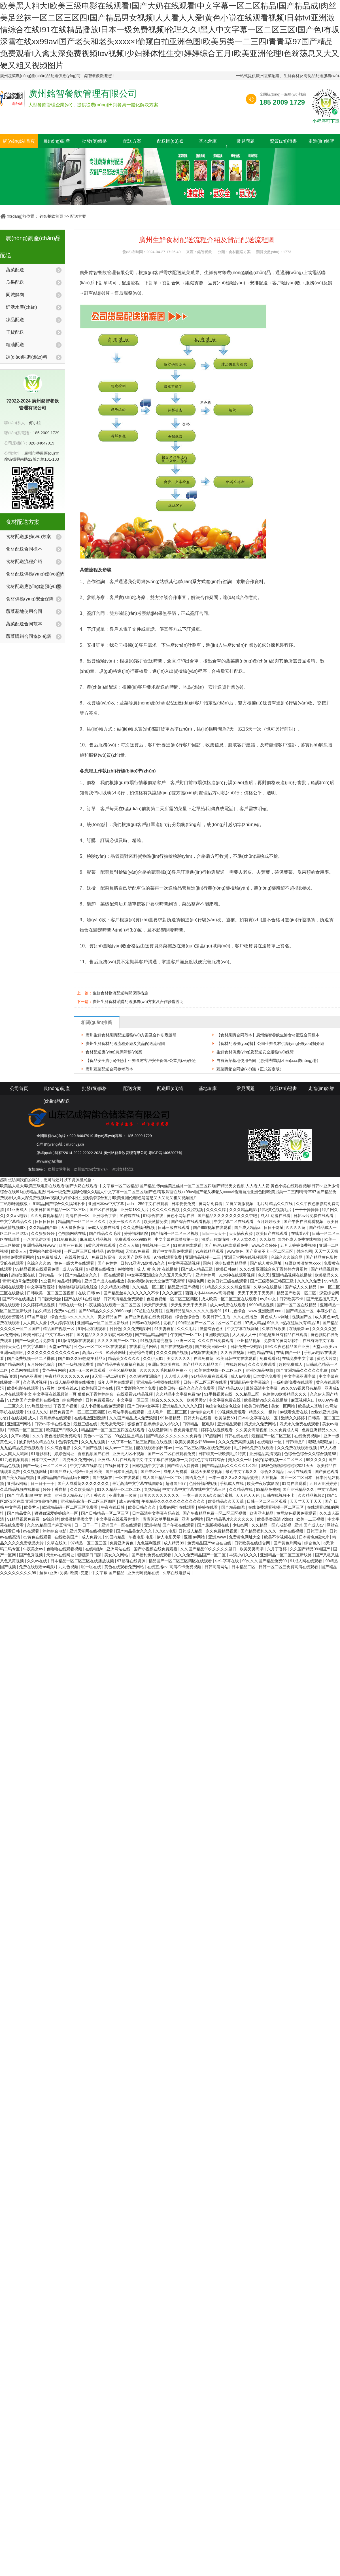 This screenshot has width=340, height=2576. What do you see at coordinates (59, 1169) in the screenshot?
I see `廣州食堂承包` at bounding box center [59, 1169].